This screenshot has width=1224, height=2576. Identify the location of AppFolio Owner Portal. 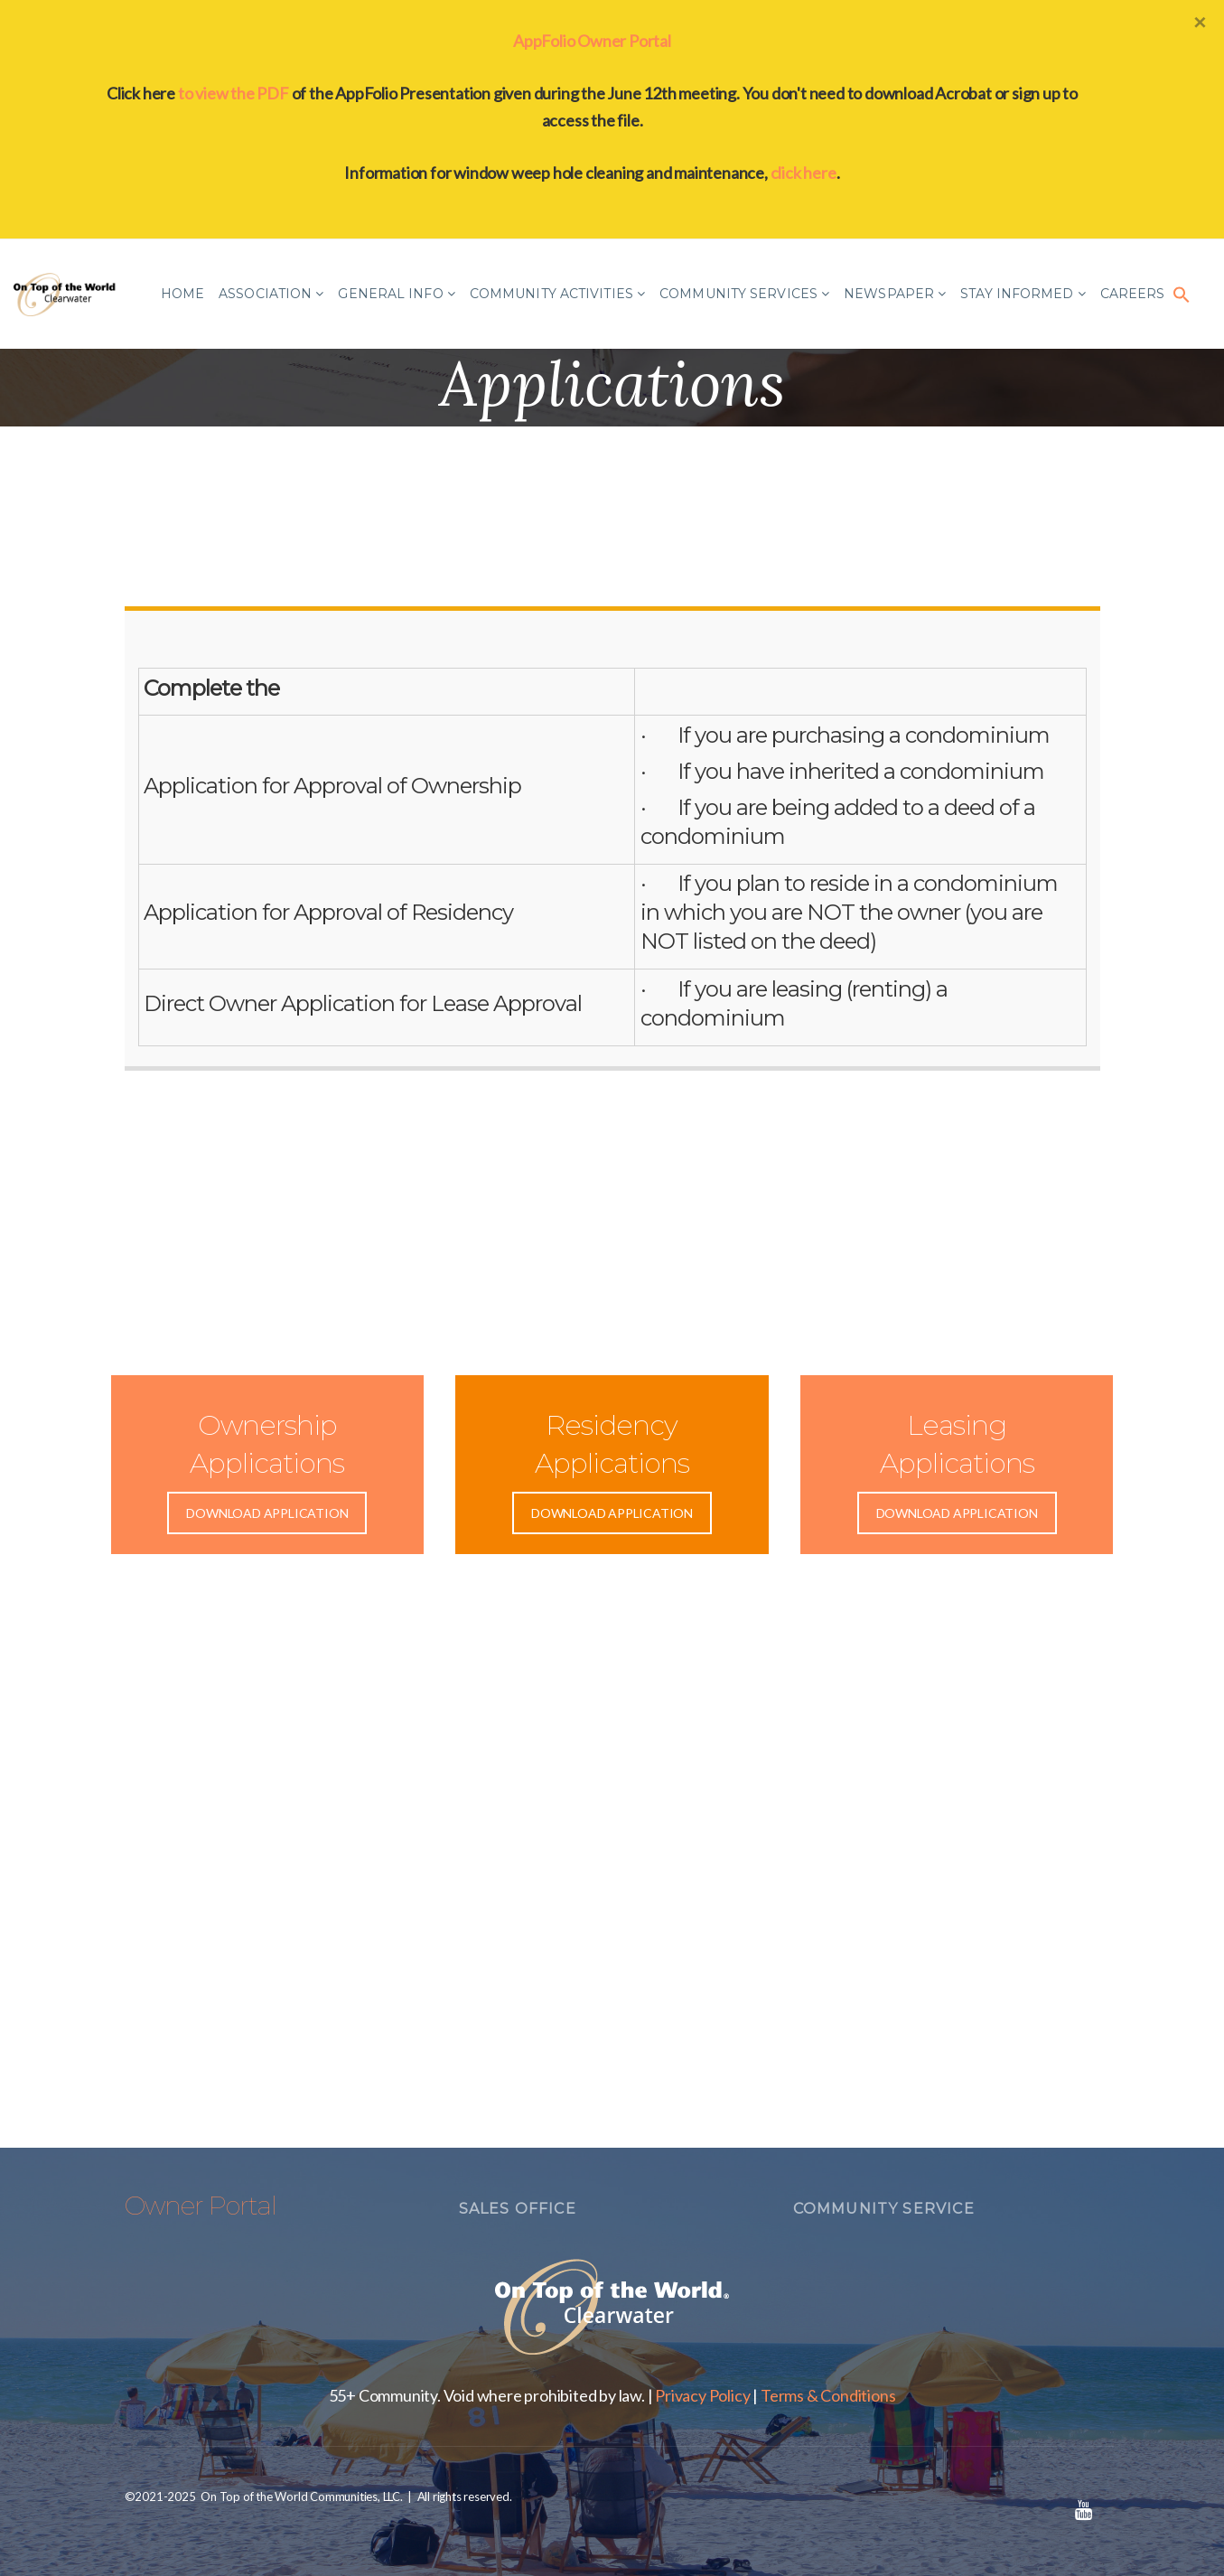
(592, 41).